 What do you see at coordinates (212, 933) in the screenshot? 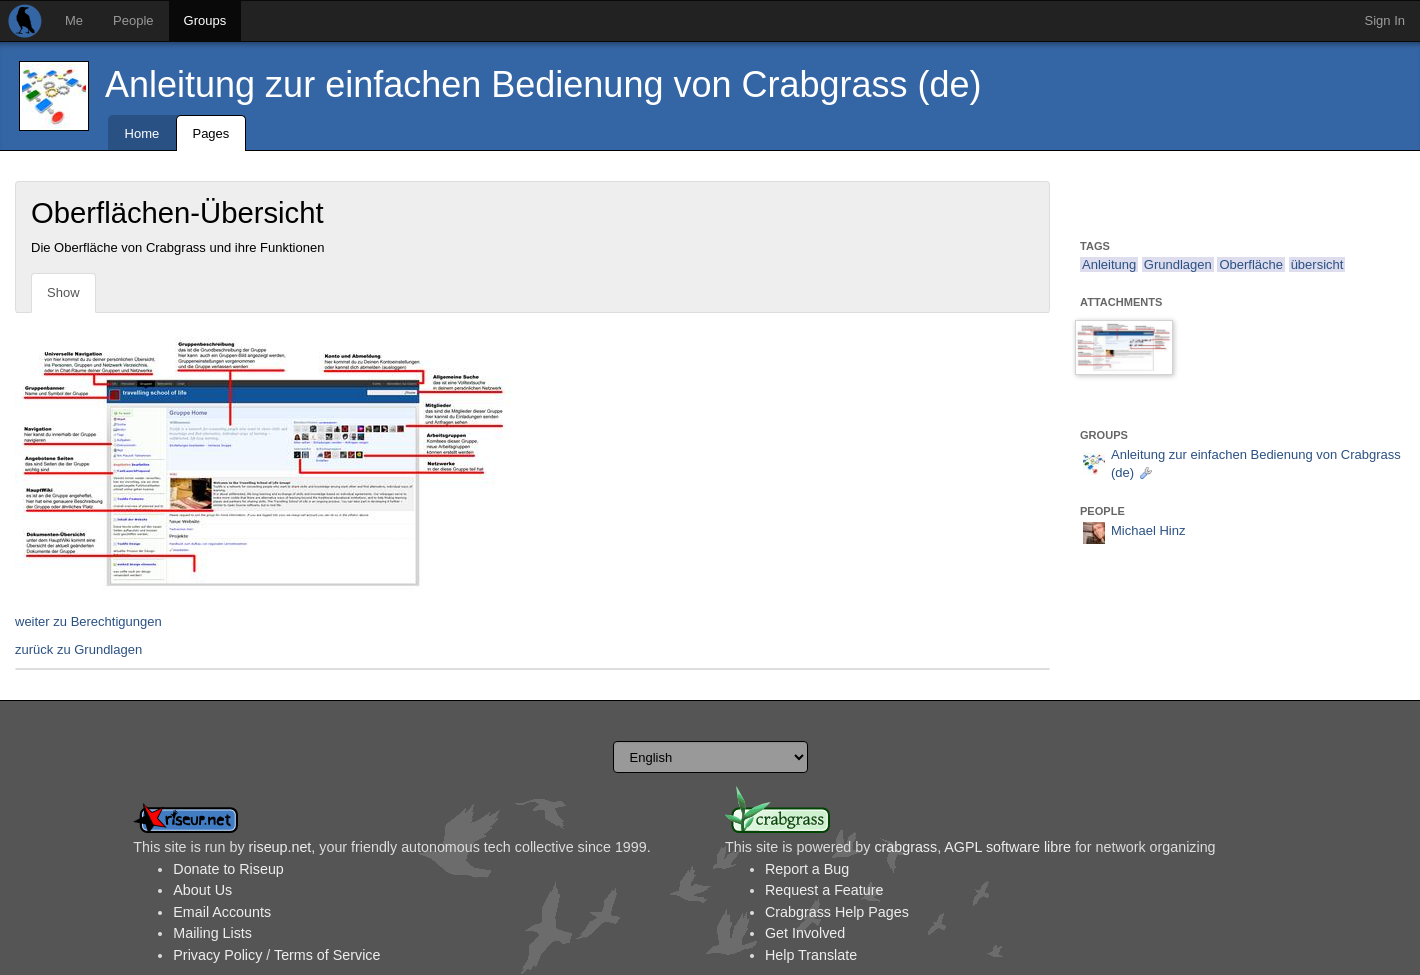
I see `Mailing Lists` at bounding box center [212, 933].